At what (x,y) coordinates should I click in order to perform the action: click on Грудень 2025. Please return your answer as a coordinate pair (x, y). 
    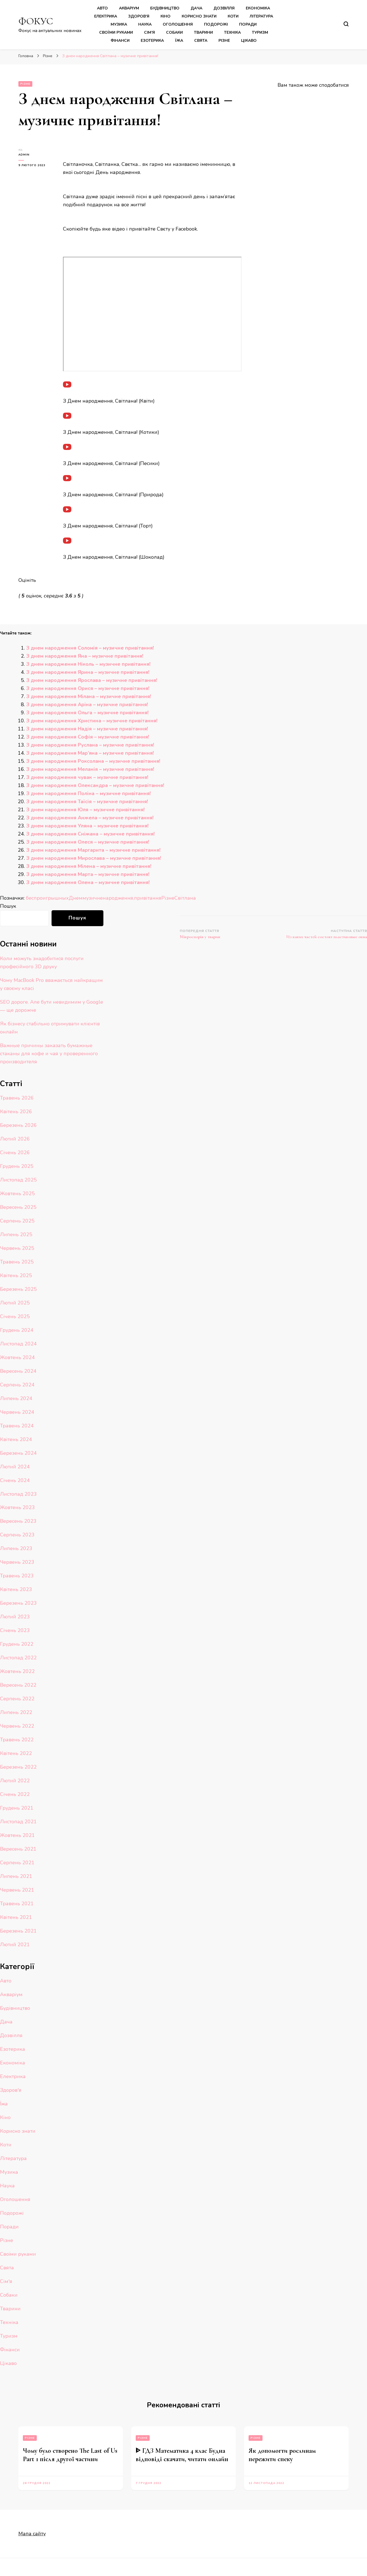
    Looking at the image, I should click on (16, 1166).